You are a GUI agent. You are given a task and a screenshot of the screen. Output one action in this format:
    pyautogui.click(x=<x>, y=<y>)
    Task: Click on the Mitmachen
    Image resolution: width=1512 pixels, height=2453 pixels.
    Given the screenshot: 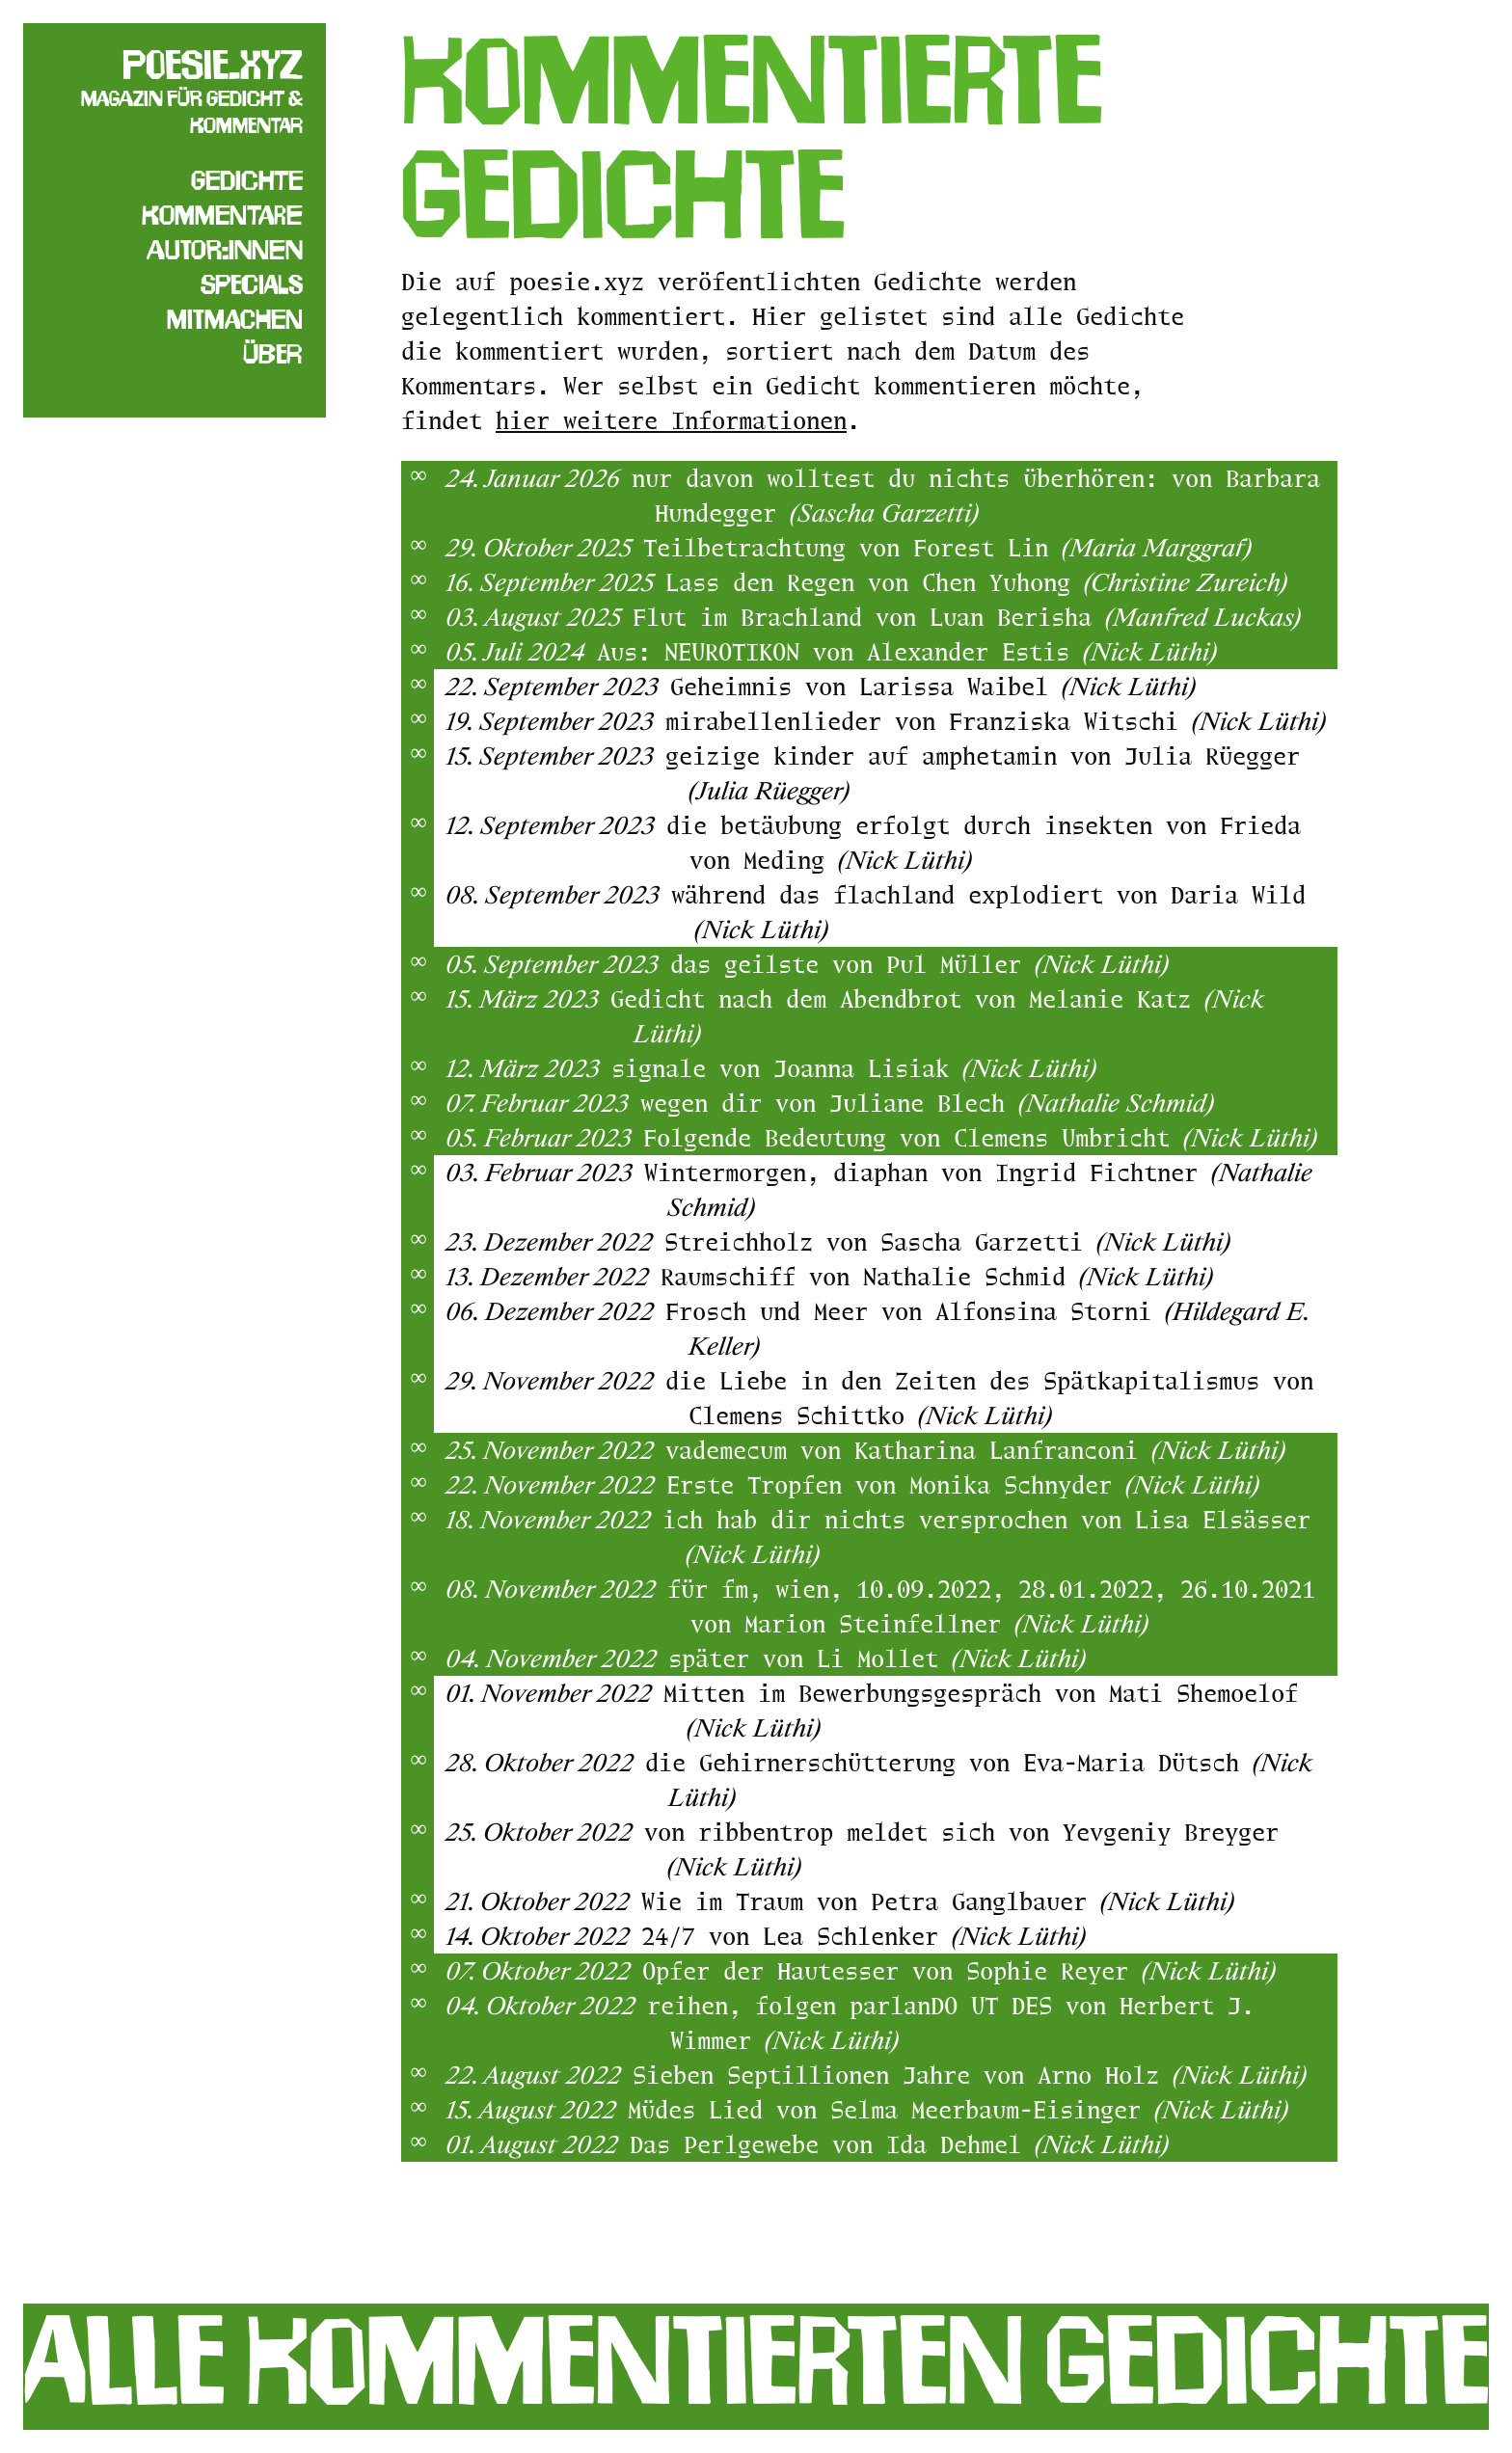 What is the action you would take?
    pyautogui.click(x=235, y=319)
    